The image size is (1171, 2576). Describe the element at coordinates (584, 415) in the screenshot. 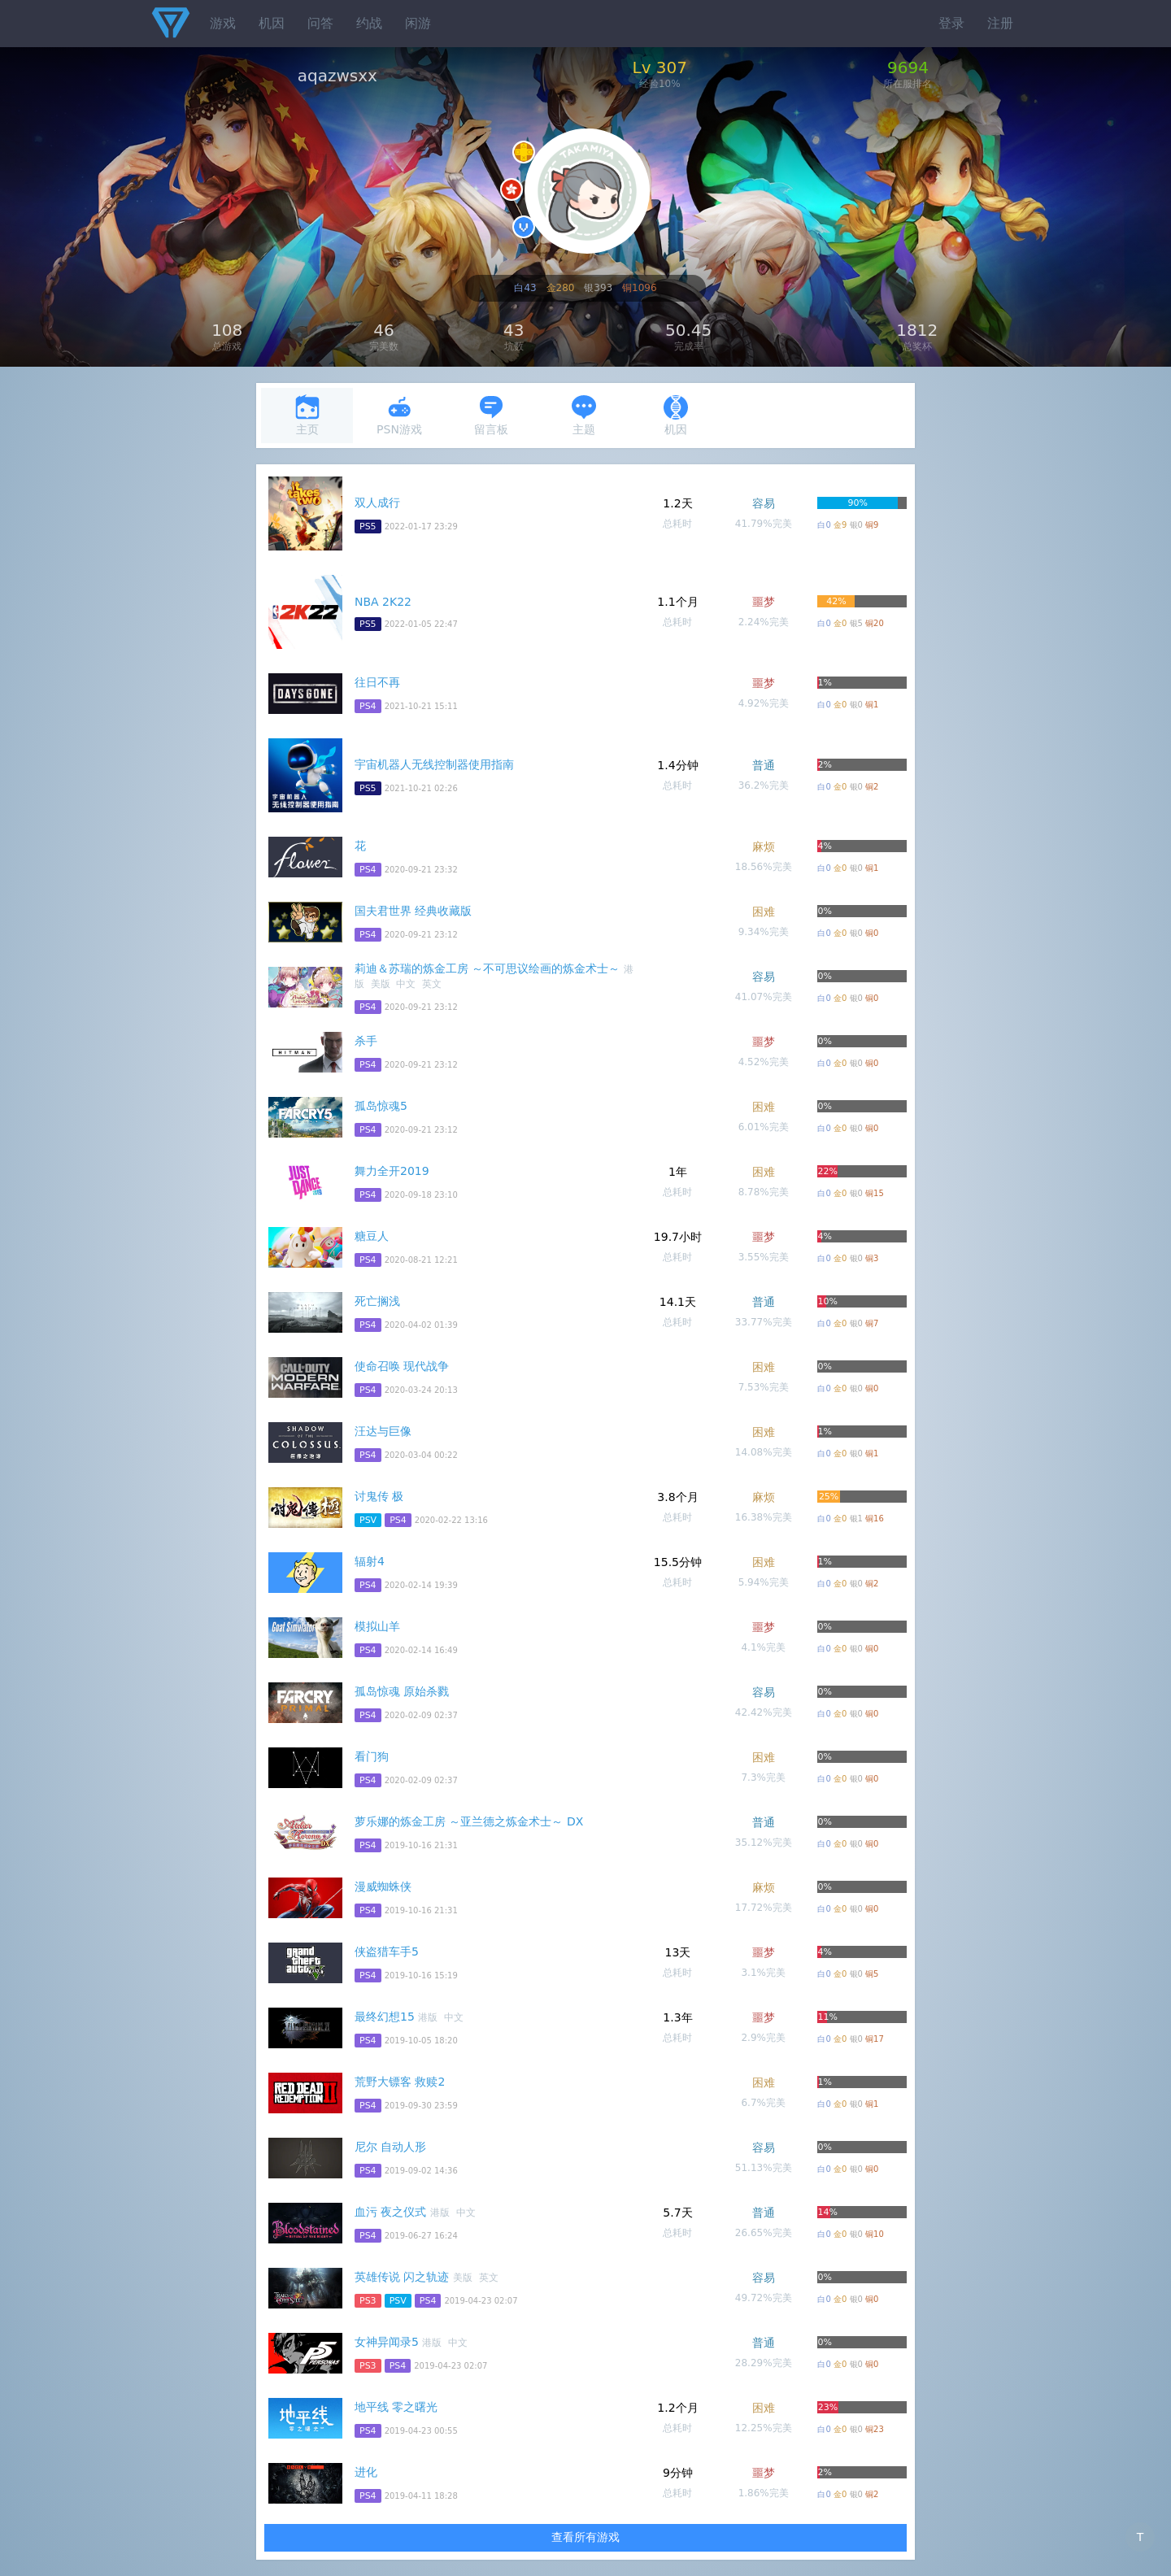

I see `主题` at that location.